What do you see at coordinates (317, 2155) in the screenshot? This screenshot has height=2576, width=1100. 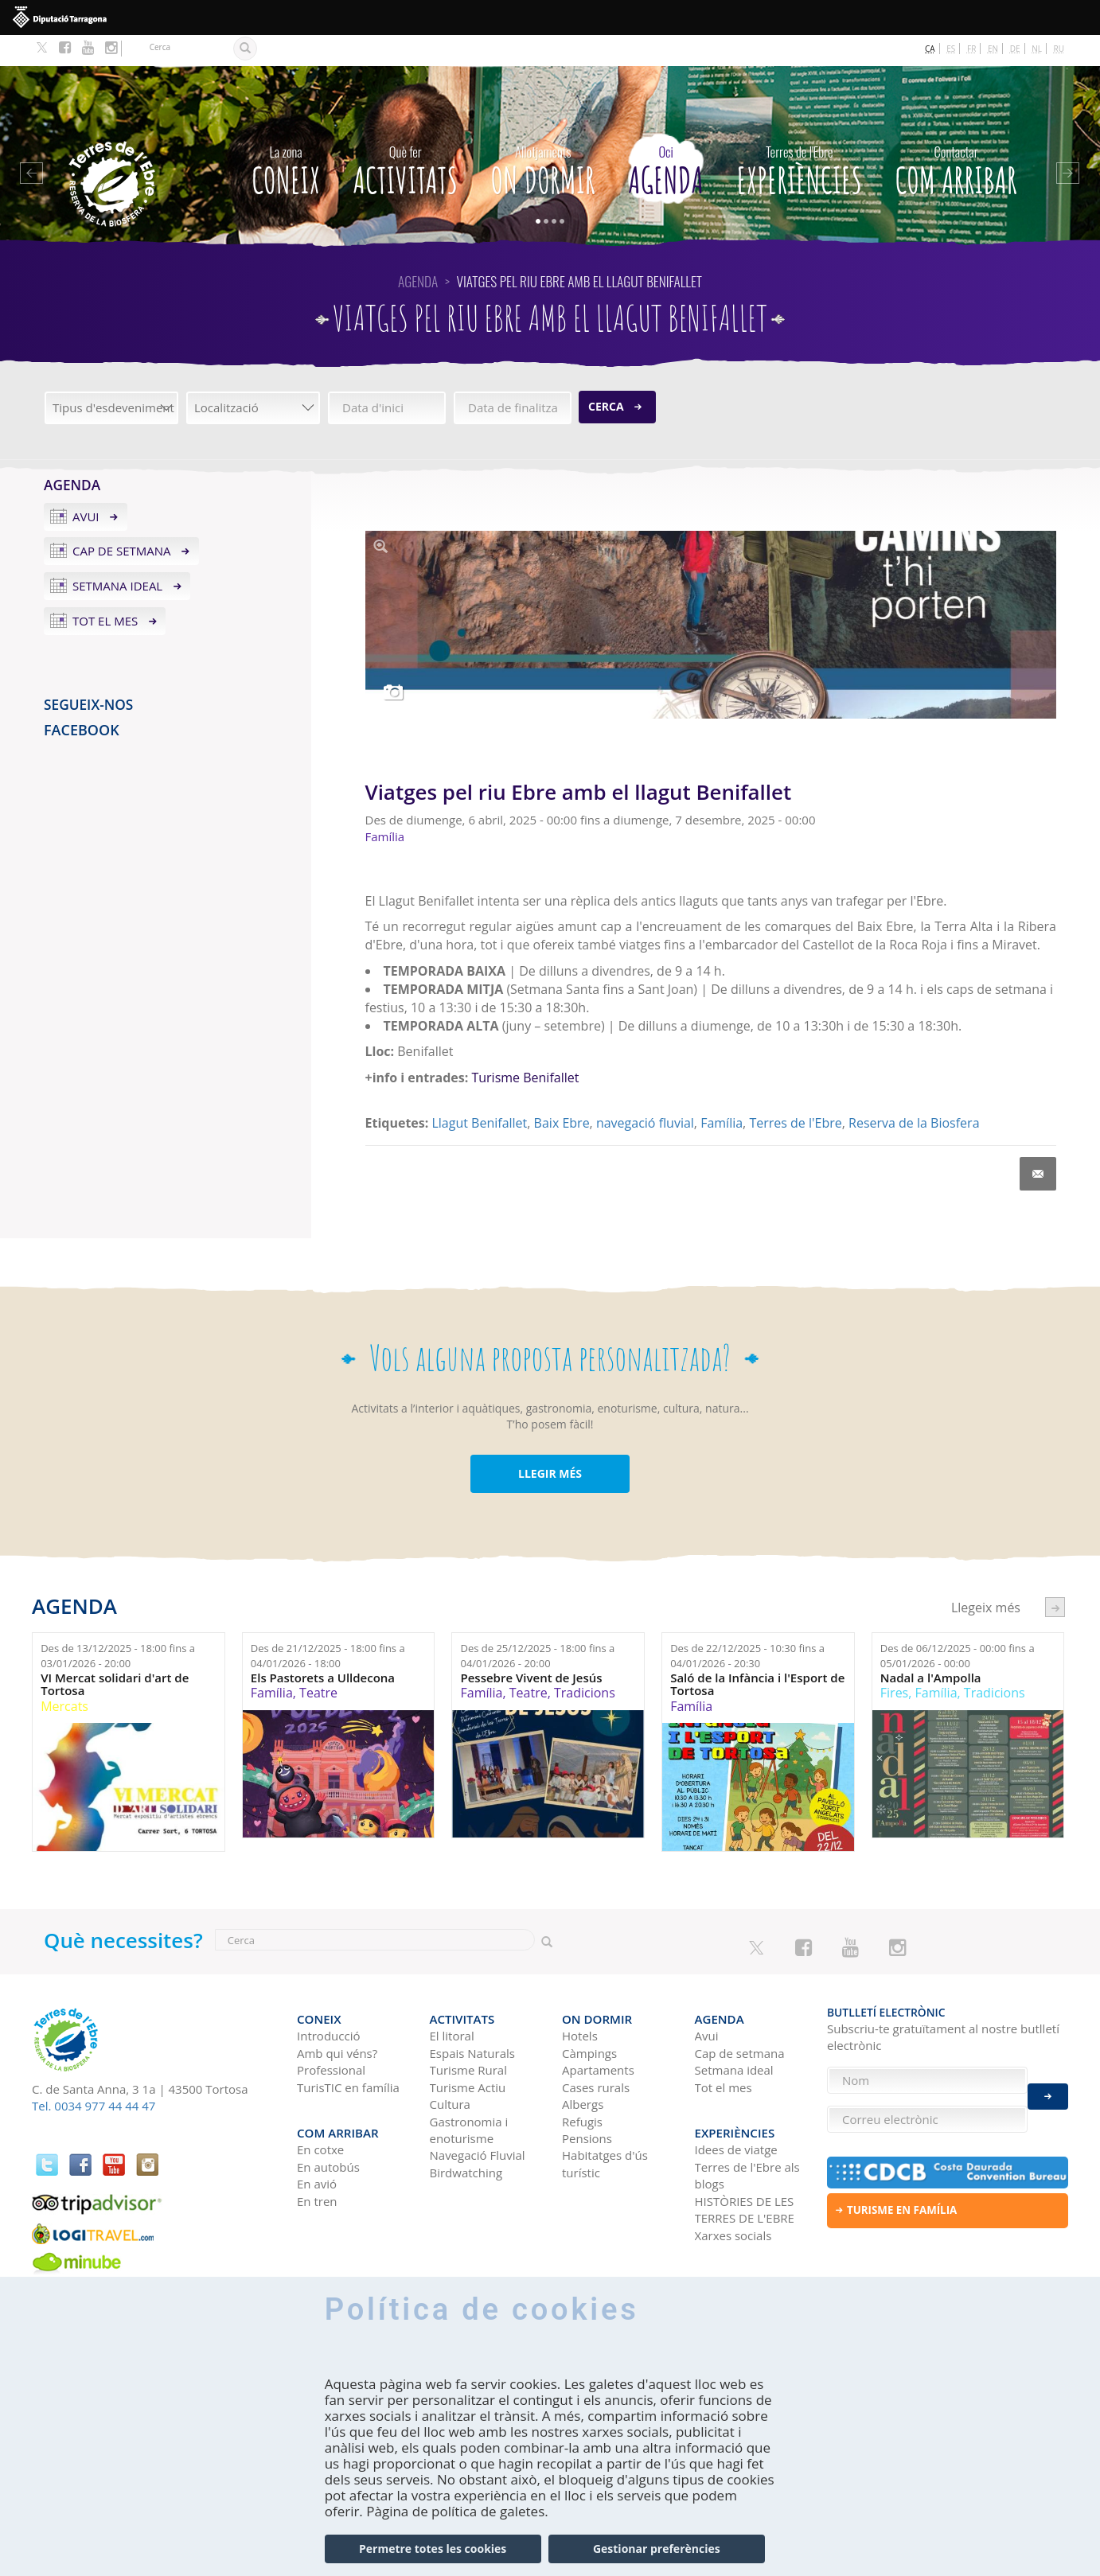 I see `En tren` at bounding box center [317, 2155].